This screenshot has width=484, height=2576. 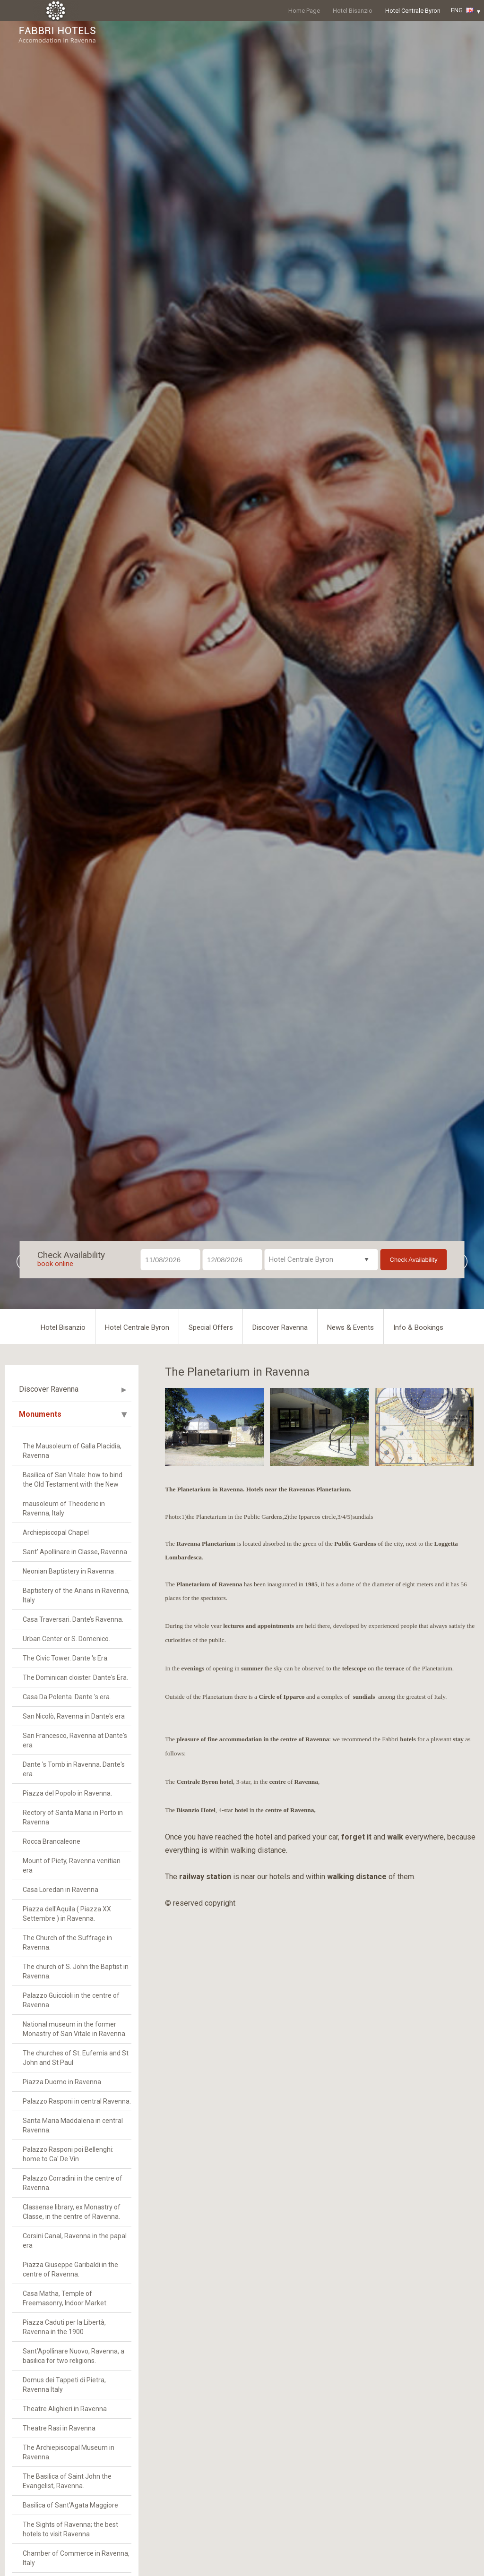 I want to click on Neonian Baptistery in Ravenna ., so click(x=70, y=1571).